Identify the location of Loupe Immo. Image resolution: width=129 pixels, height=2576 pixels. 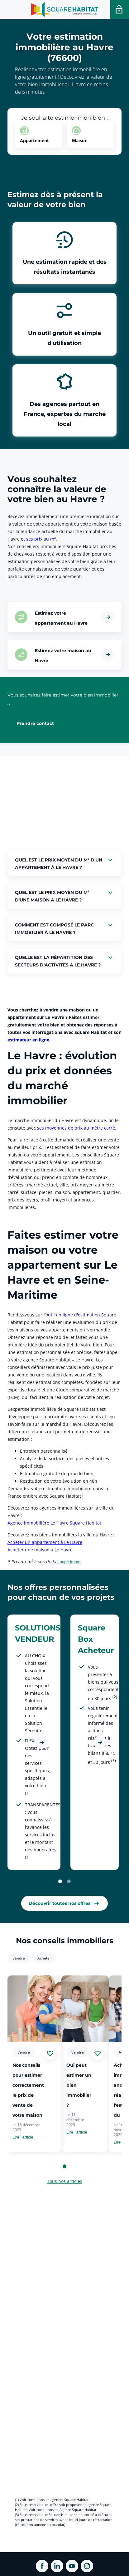
(68, 1562).